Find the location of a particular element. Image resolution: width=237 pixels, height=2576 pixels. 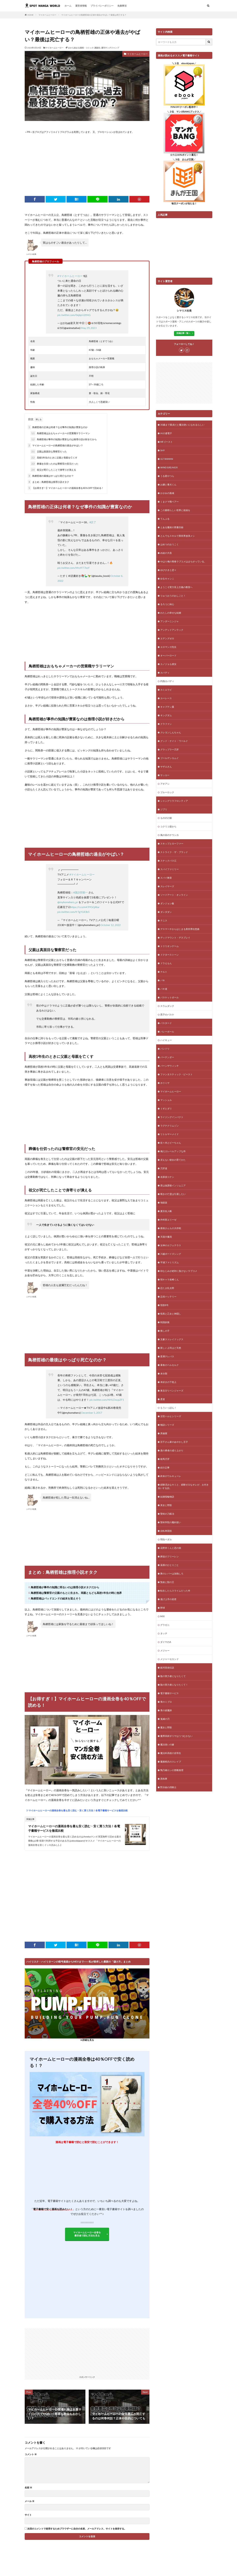

暴食のベルセルク is located at coordinates (169, 1365).